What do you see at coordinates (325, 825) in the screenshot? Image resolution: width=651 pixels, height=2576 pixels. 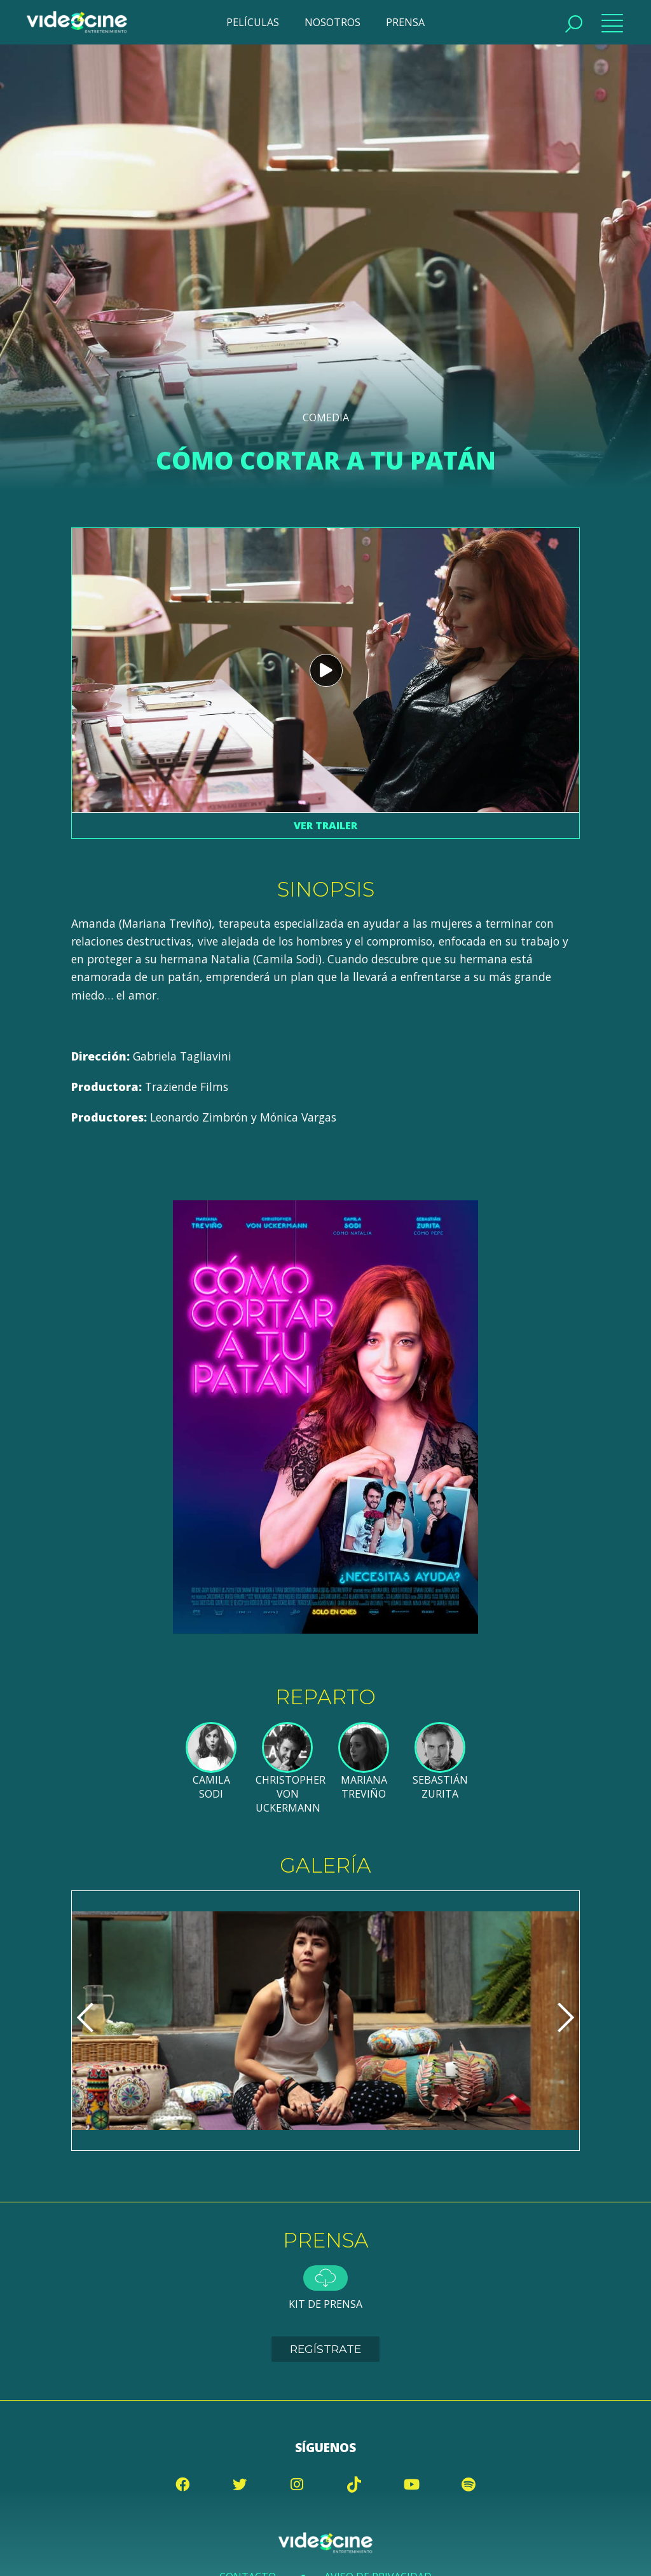 I see `Ver trailer` at bounding box center [325, 825].